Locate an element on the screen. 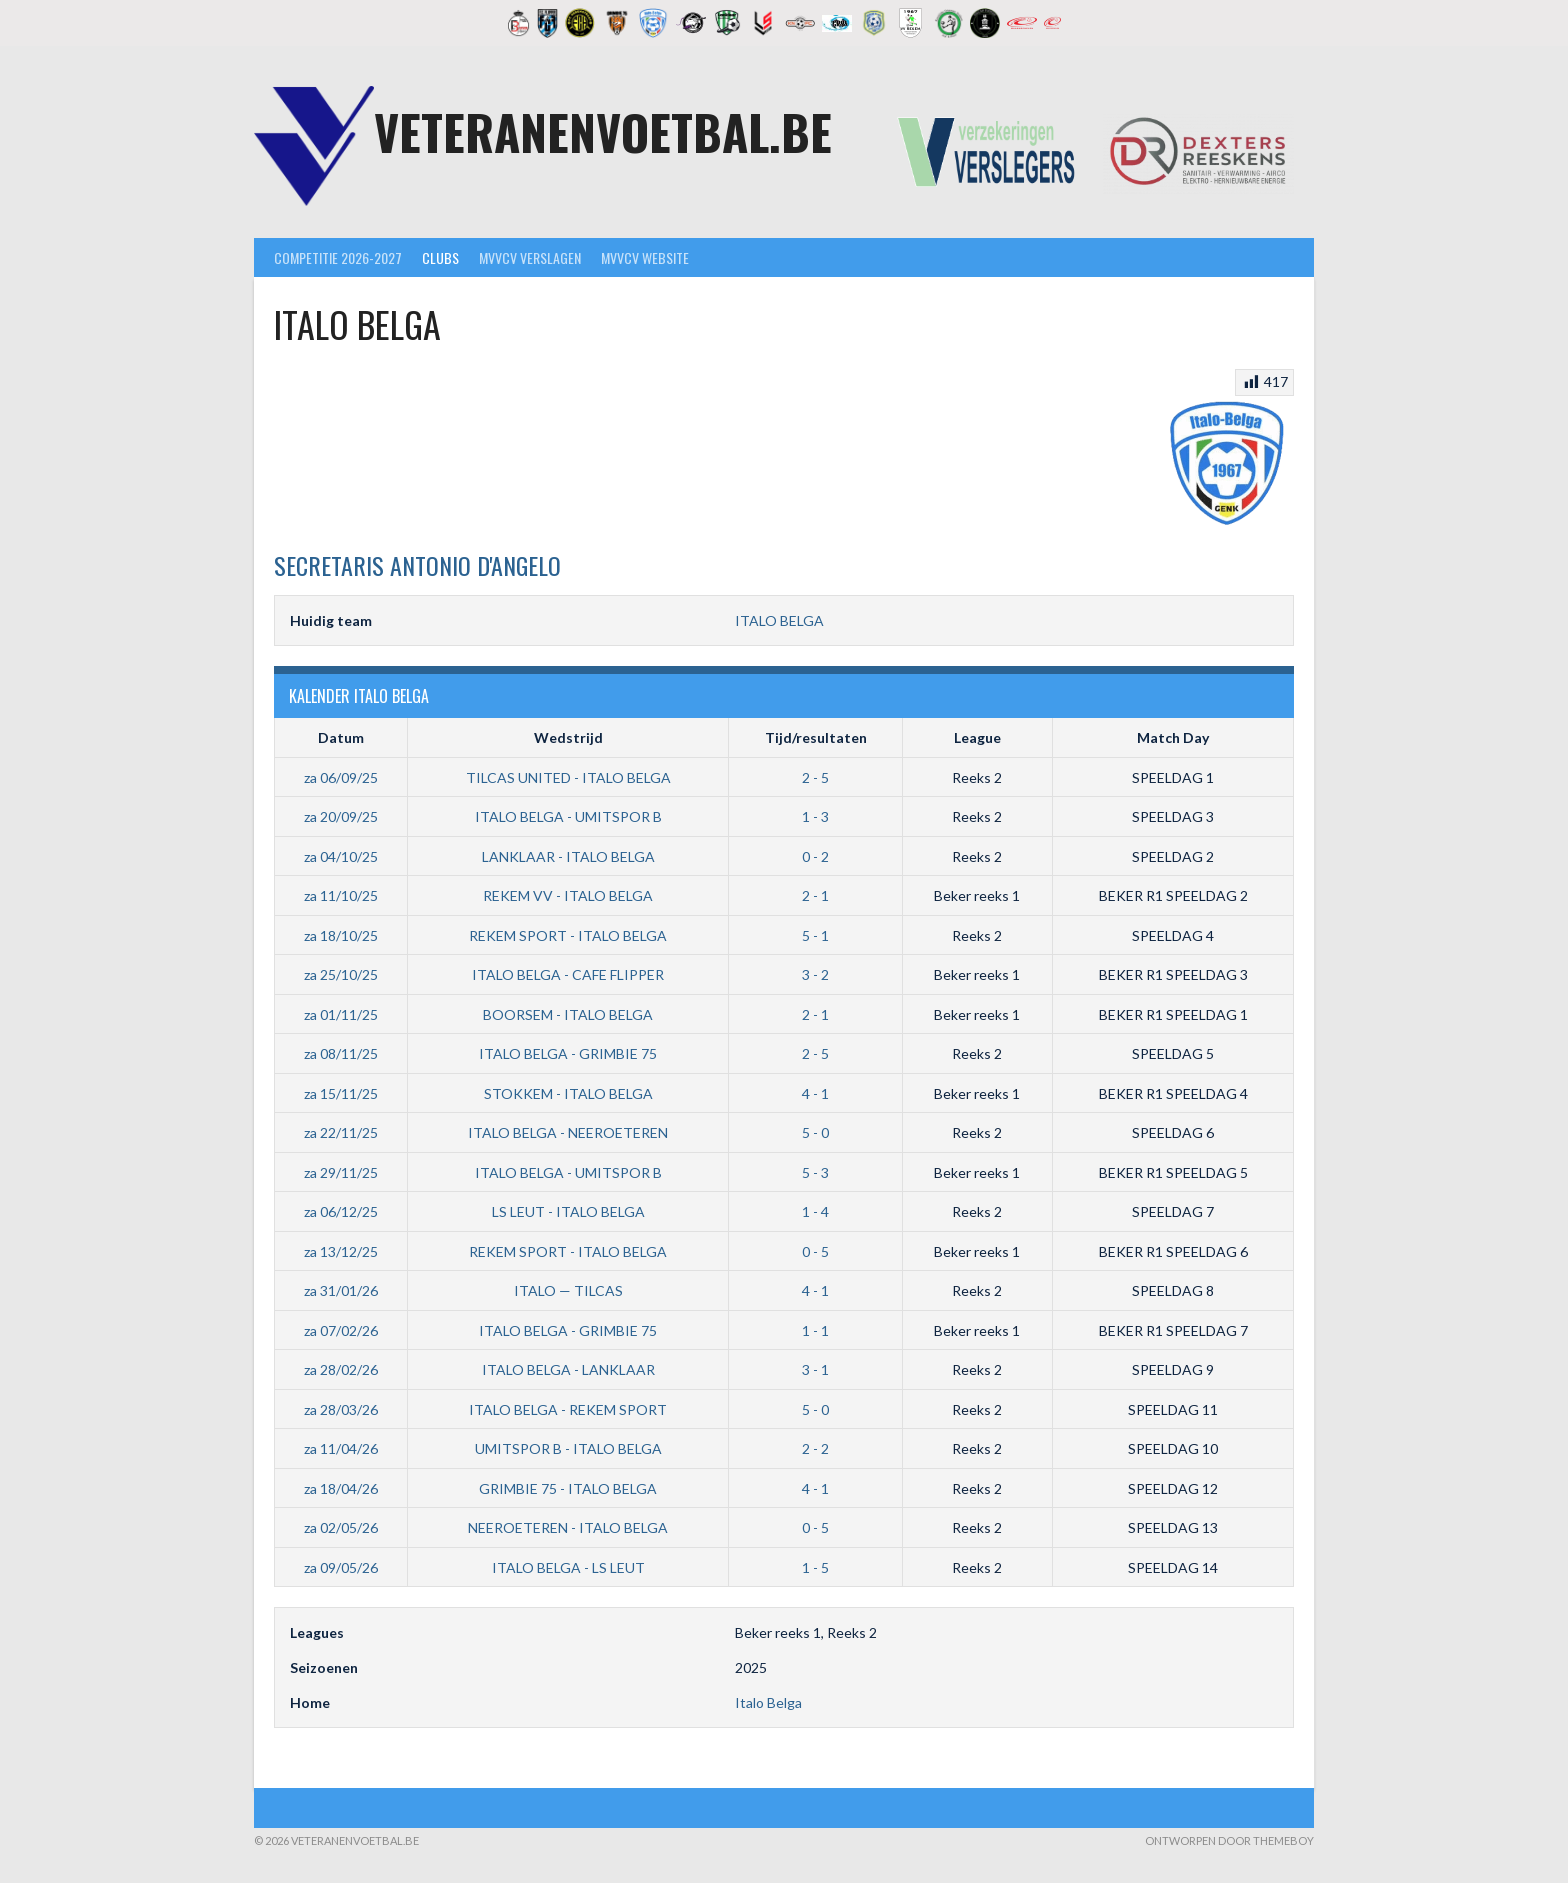  za 28/02/26 is located at coordinates (341, 1369).